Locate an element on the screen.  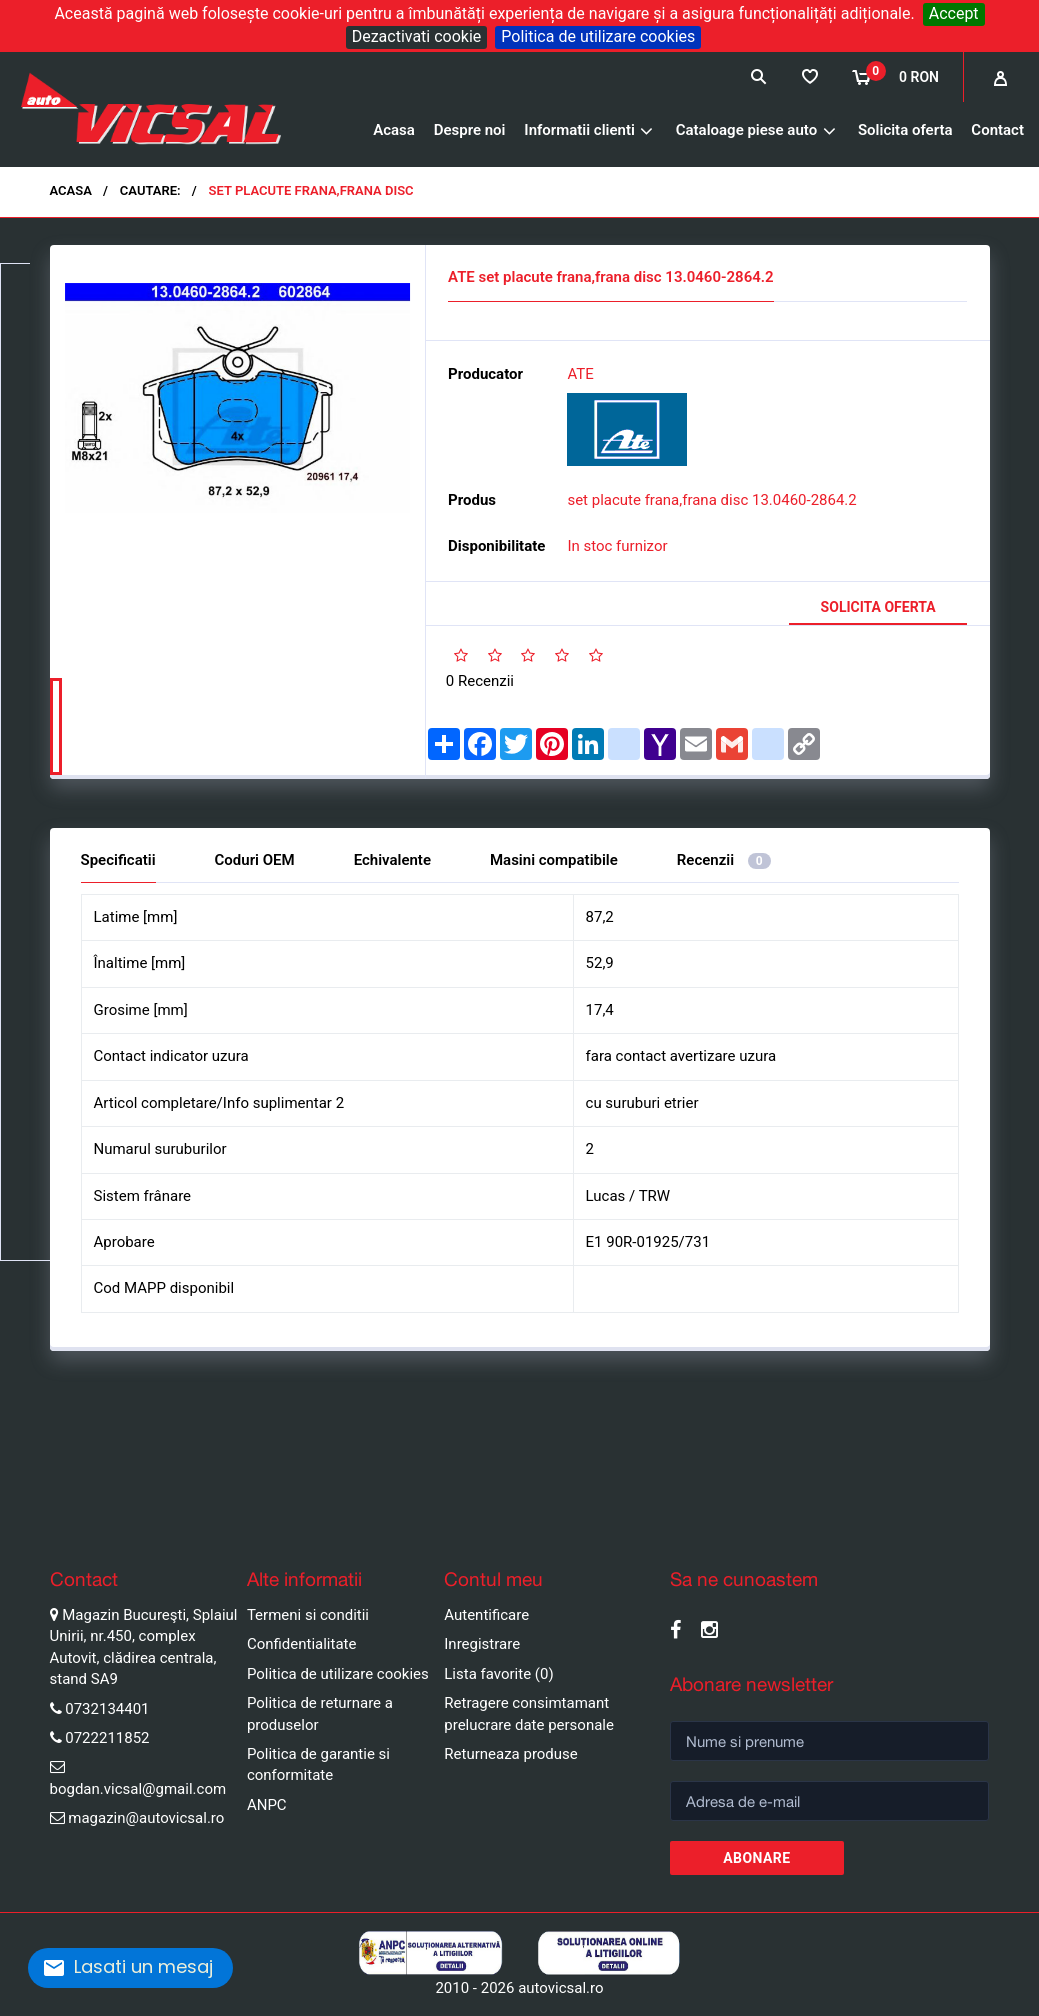
Despre noi is located at coordinates (470, 130).